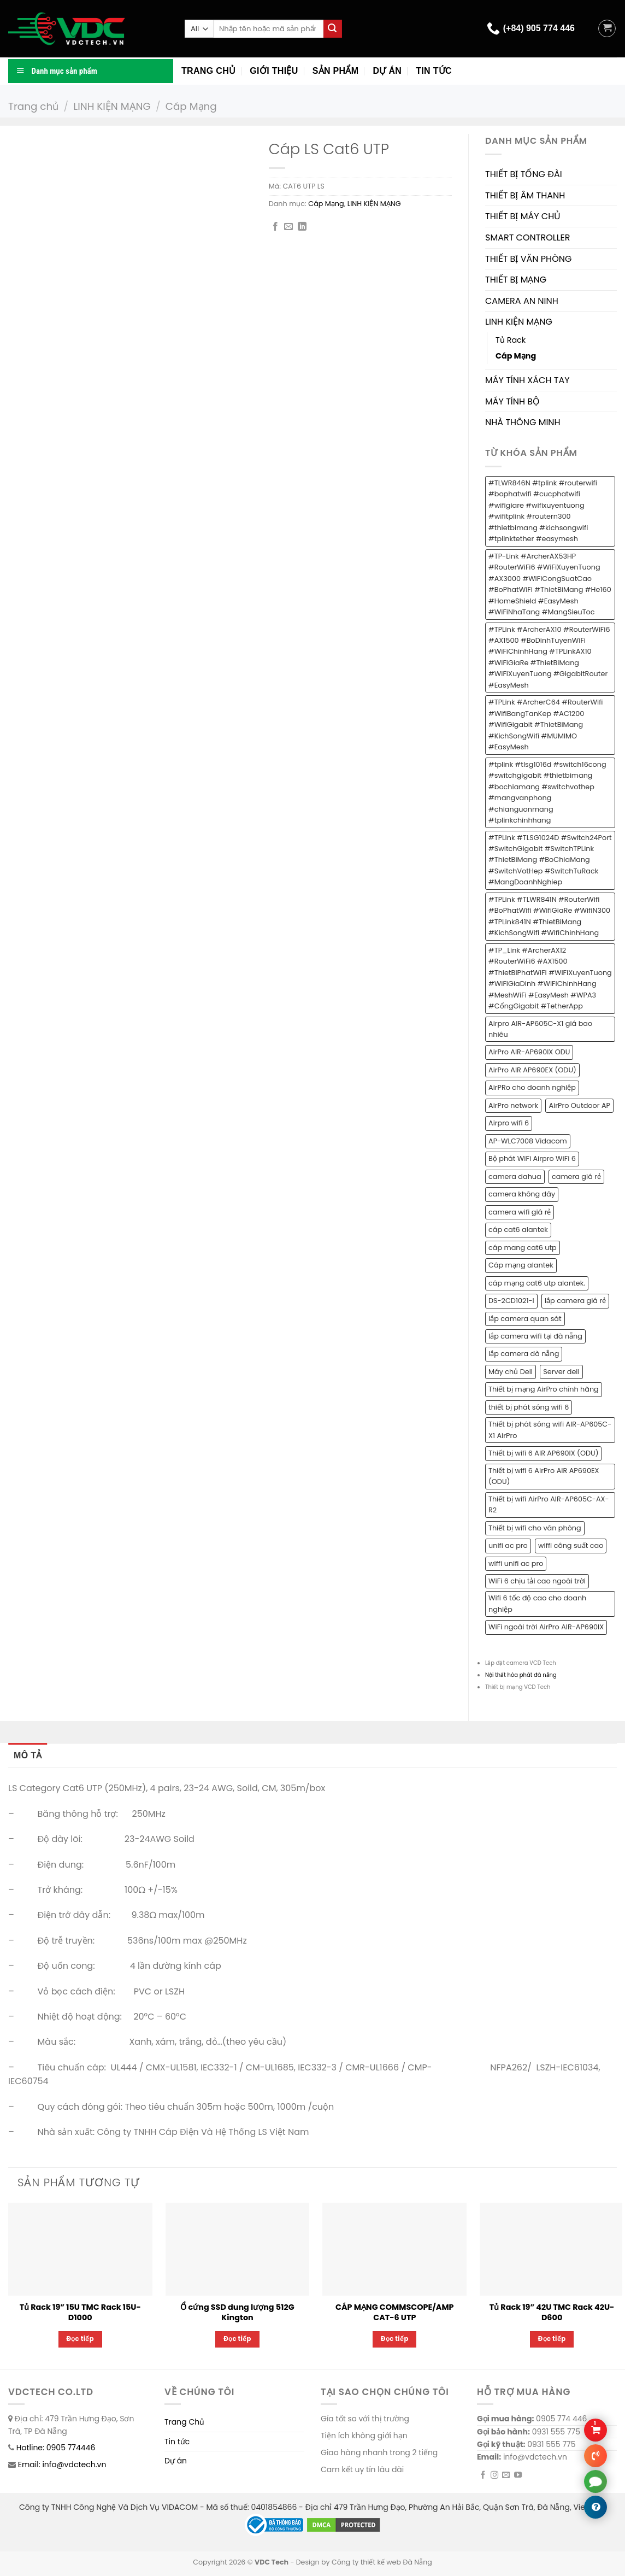  I want to click on Bộ phát WiFi Airpro WiFi 6 [Bộ phát WiFi Airpro WiFi 6 (2 sản phẩm)], so click(532, 1158).